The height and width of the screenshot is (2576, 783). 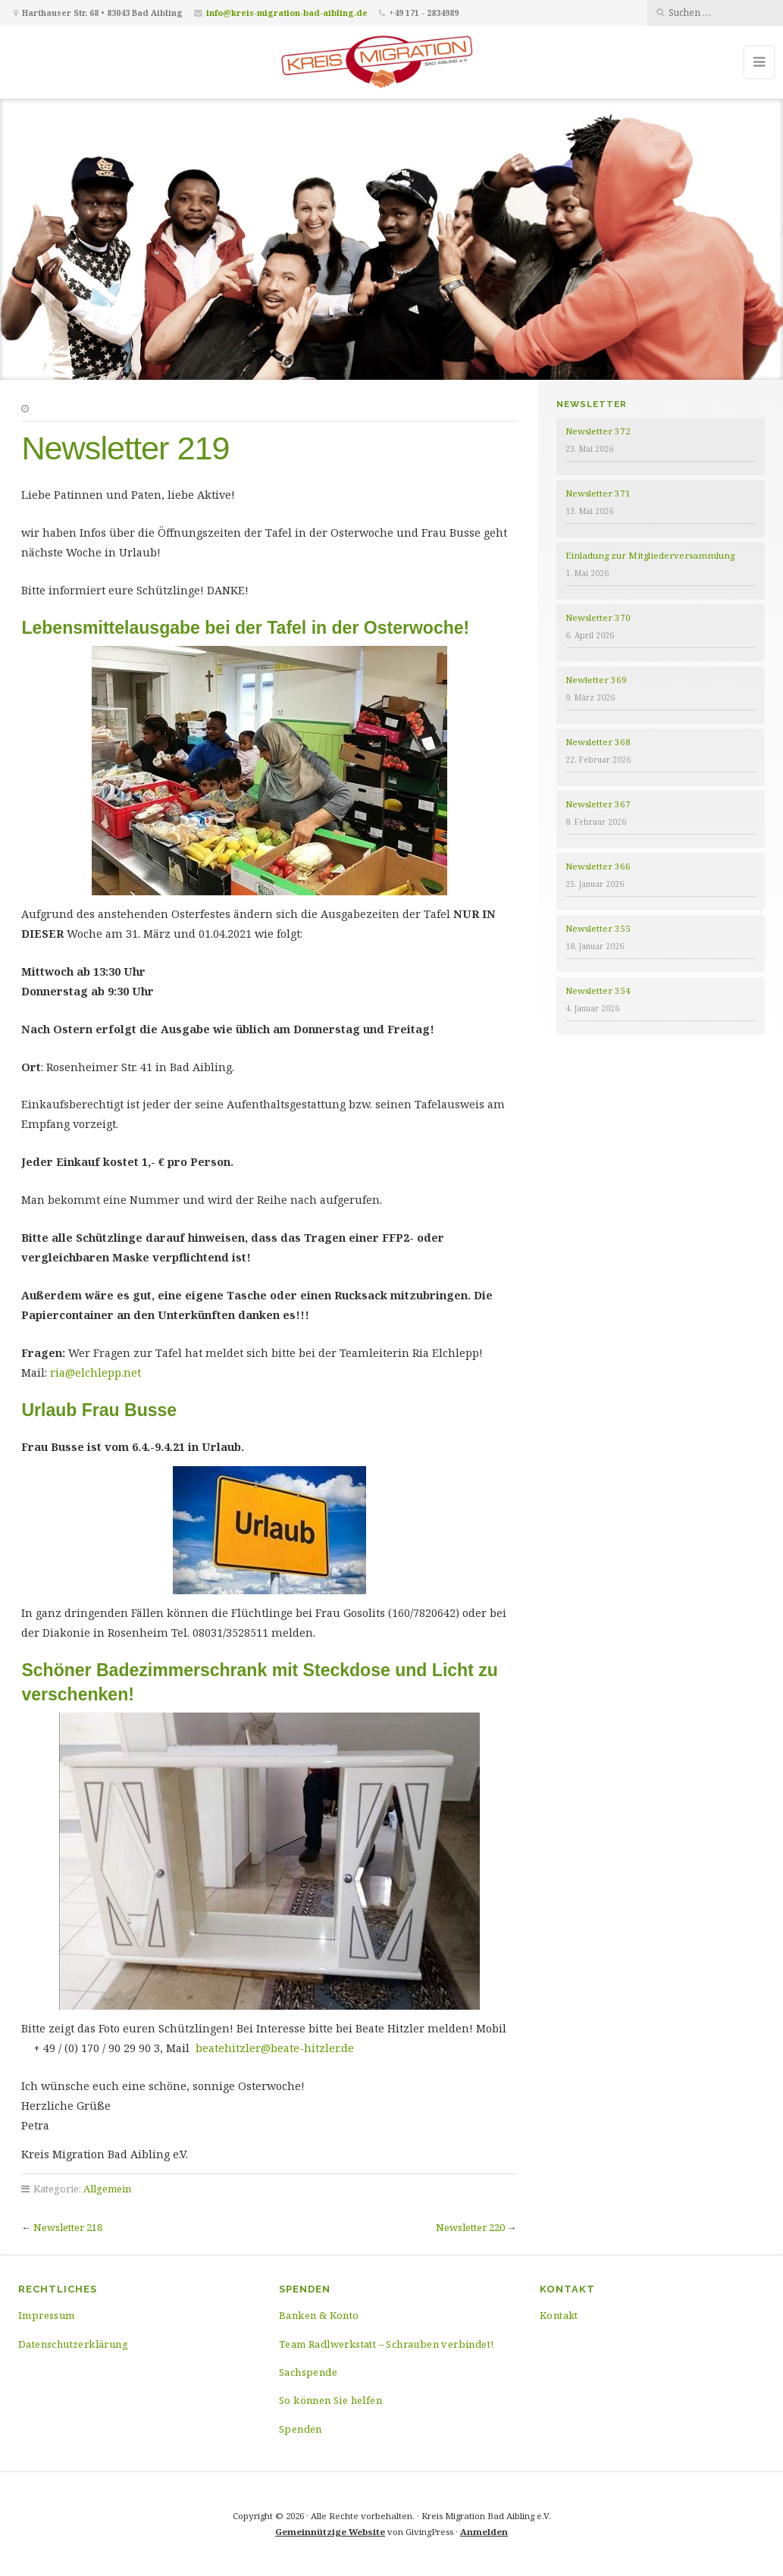 What do you see at coordinates (330, 2531) in the screenshot?
I see `Gemeinnützige Website` at bounding box center [330, 2531].